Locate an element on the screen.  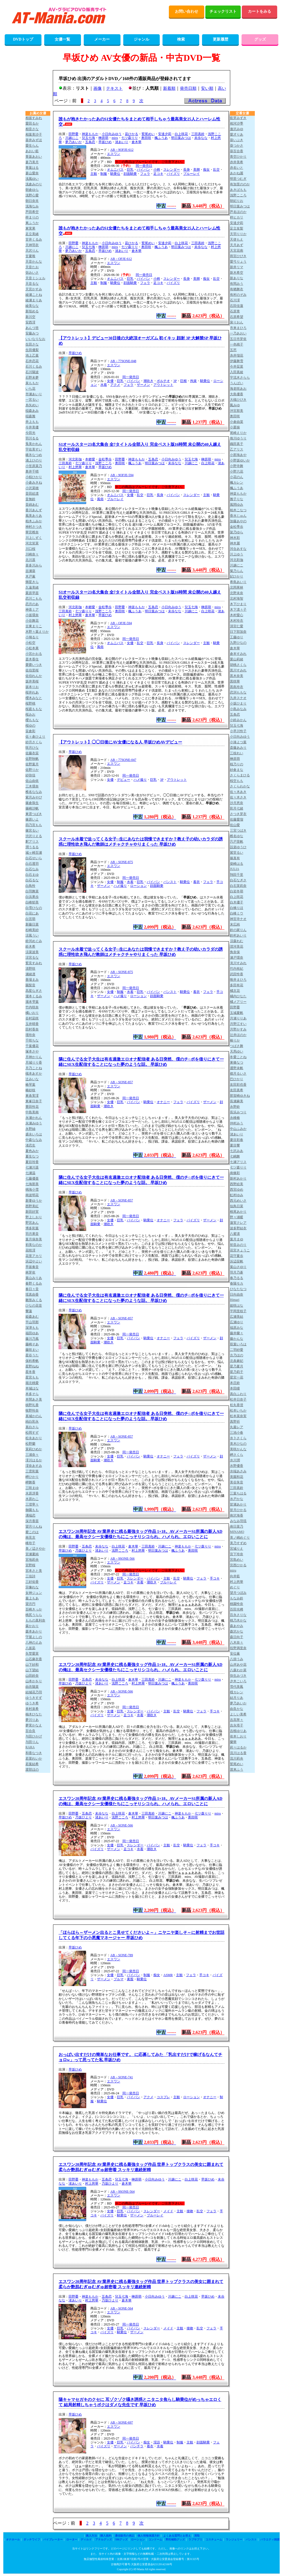
望月つぼみ is located at coordinates (238, 1593).